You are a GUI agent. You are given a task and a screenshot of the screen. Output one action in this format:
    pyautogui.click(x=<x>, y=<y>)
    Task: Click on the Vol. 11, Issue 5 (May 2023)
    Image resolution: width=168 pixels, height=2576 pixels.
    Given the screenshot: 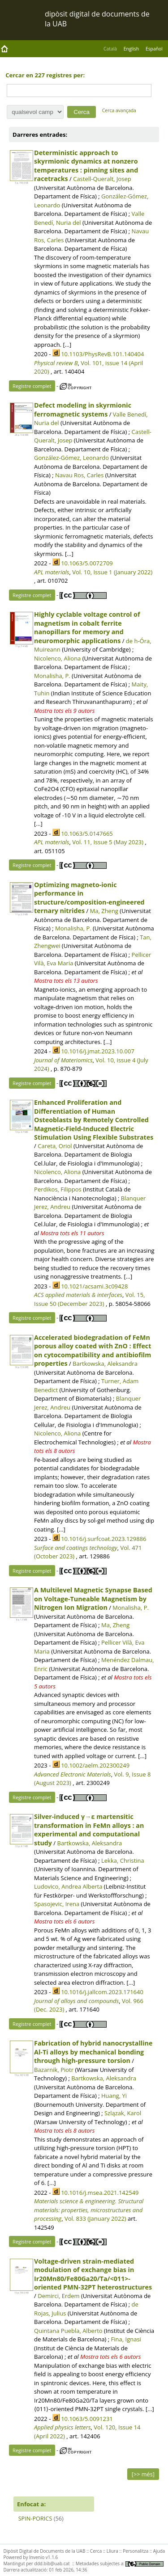 What is the action you would take?
    pyautogui.click(x=107, y=842)
    